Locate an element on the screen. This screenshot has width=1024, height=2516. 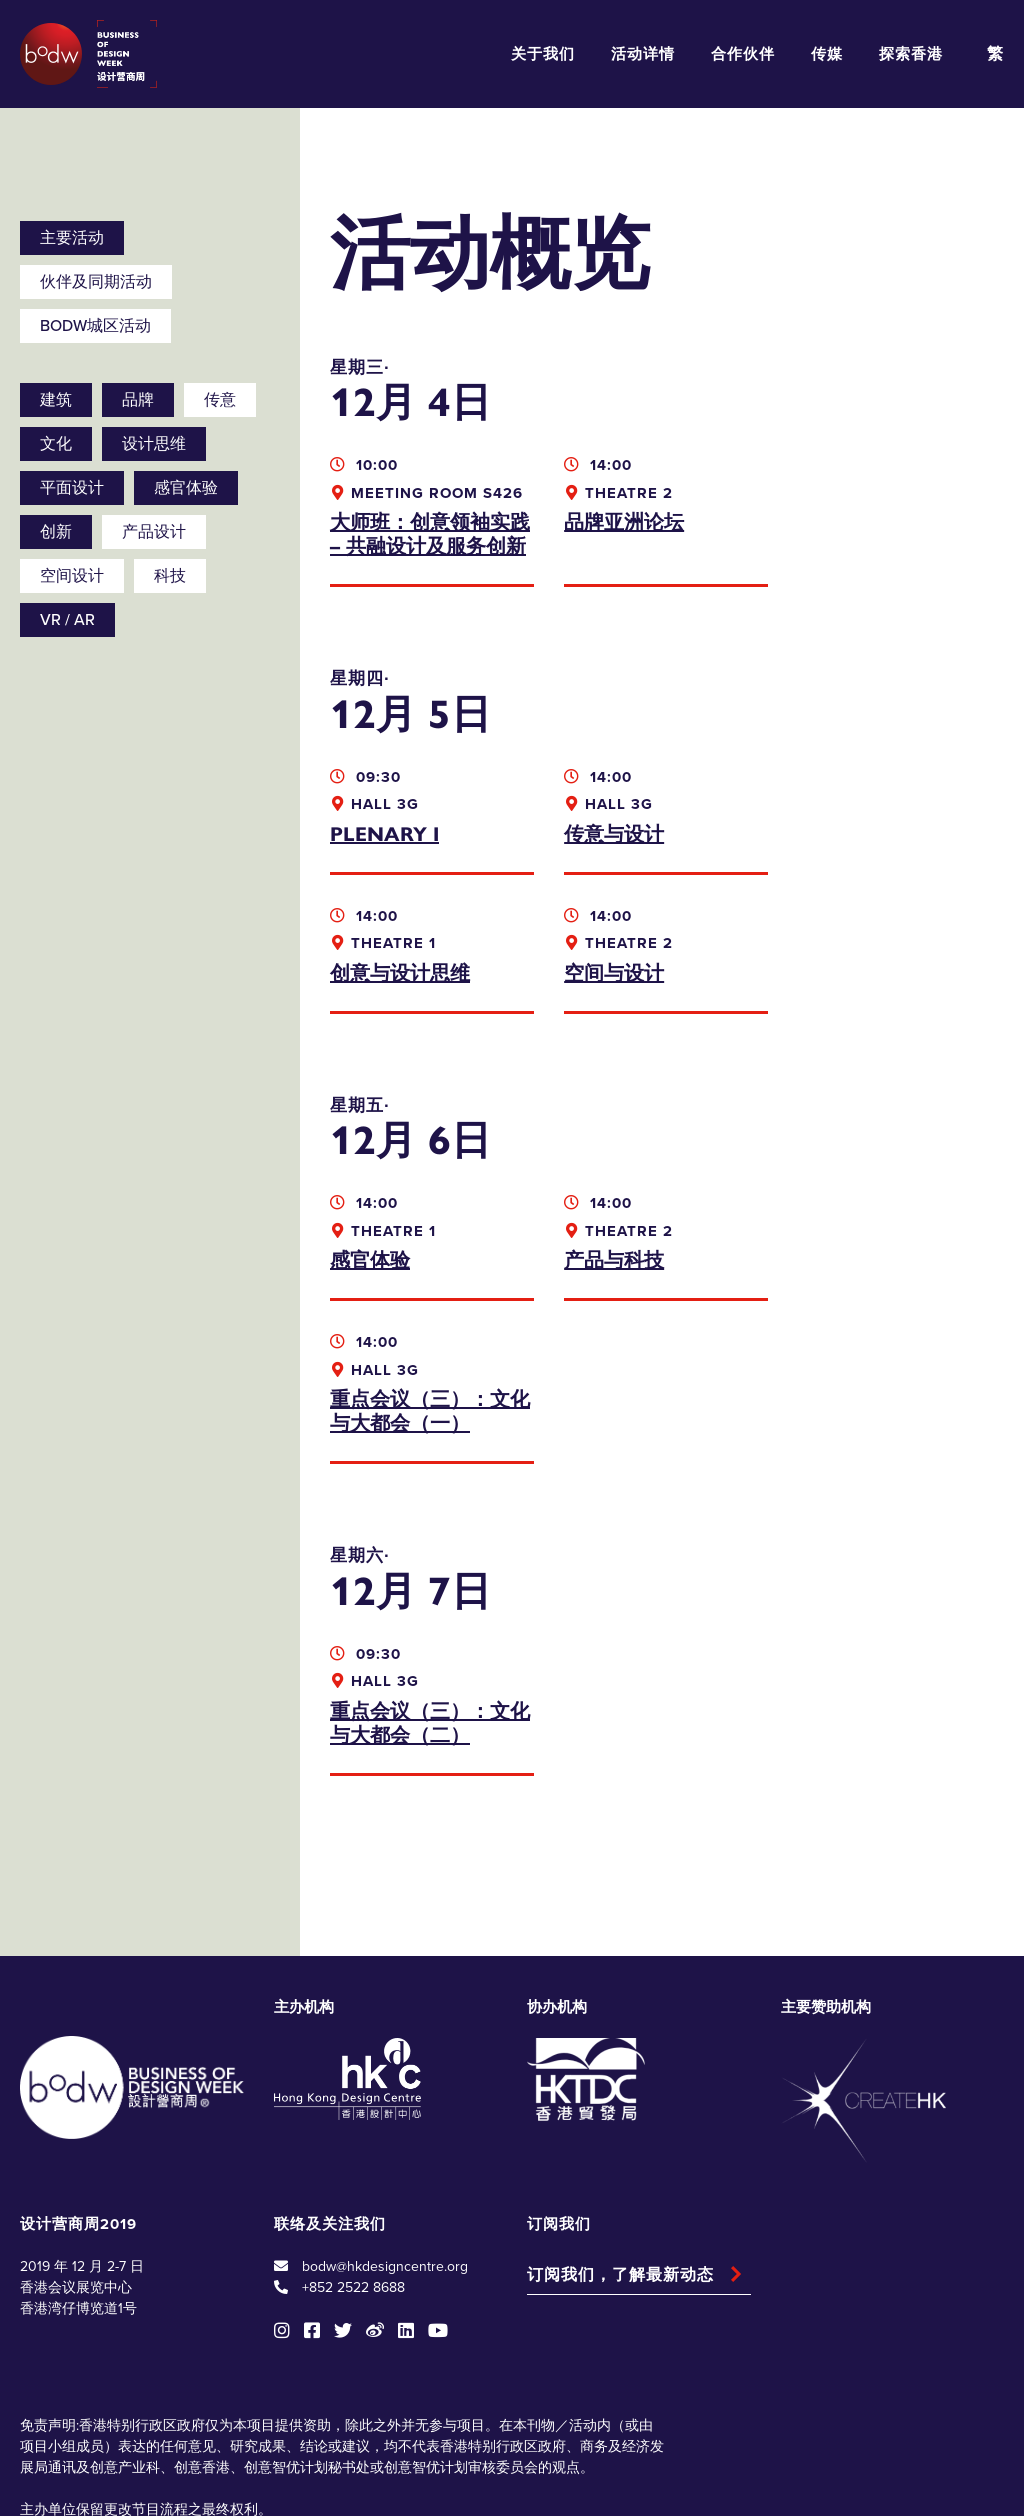
BODW城区活动 is located at coordinates (95, 326).